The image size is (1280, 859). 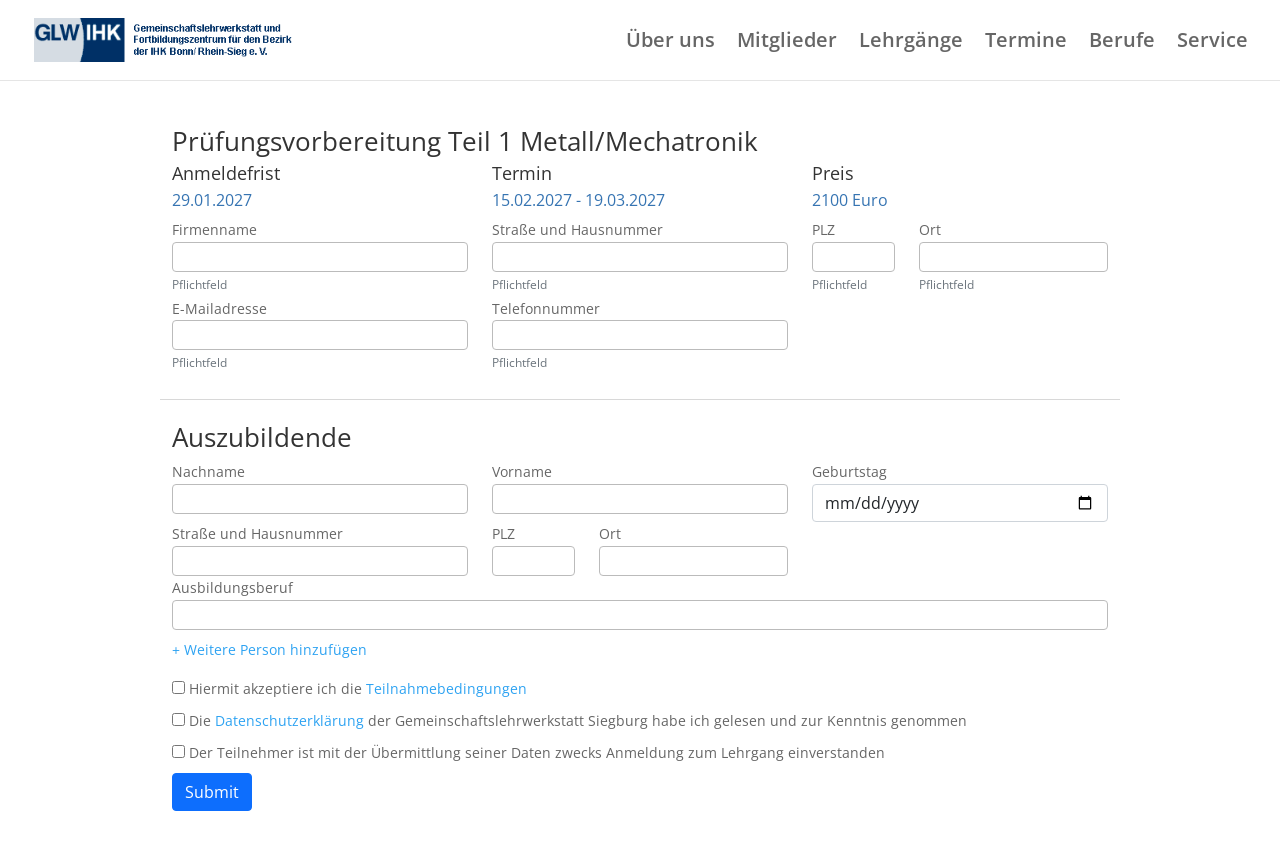 What do you see at coordinates (578, 720) in the screenshot?
I see `Die der Gemeinschaftslehrwerkstatt Siegburg habe ich gelesen und zur Kenntnis genommen` at bounding box center [578, 720].